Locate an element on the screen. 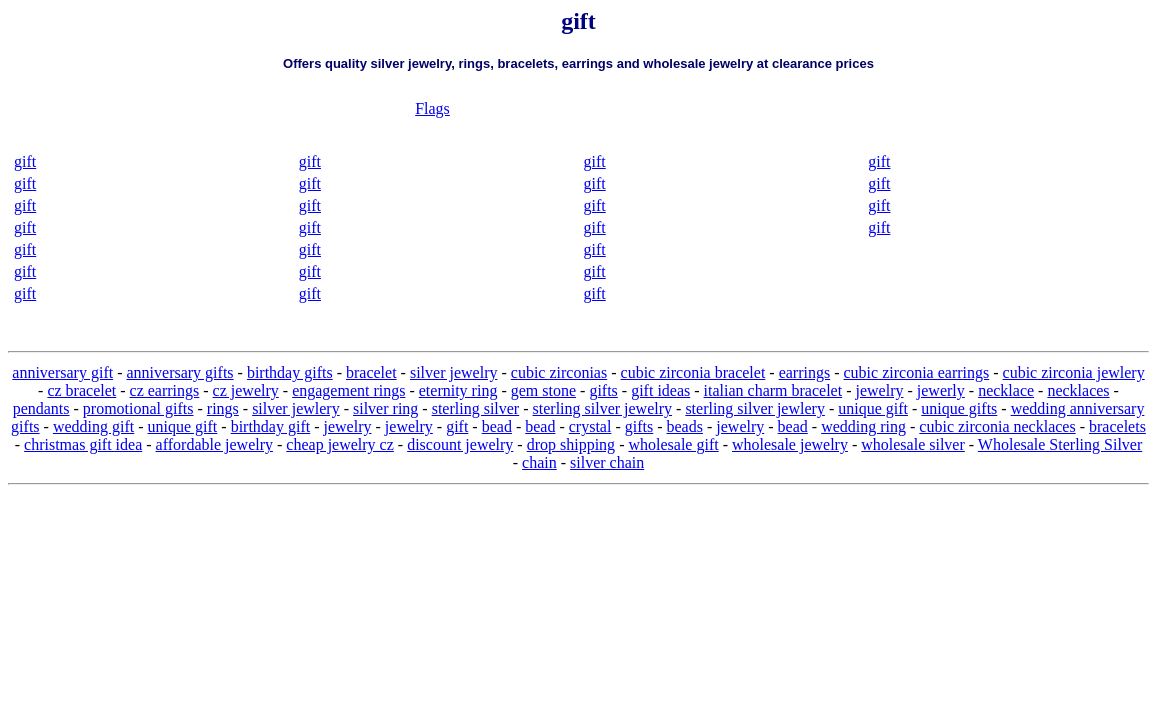 The width and height of the screenshot is (1157, 720). chain is located at coordinates (539, 462).